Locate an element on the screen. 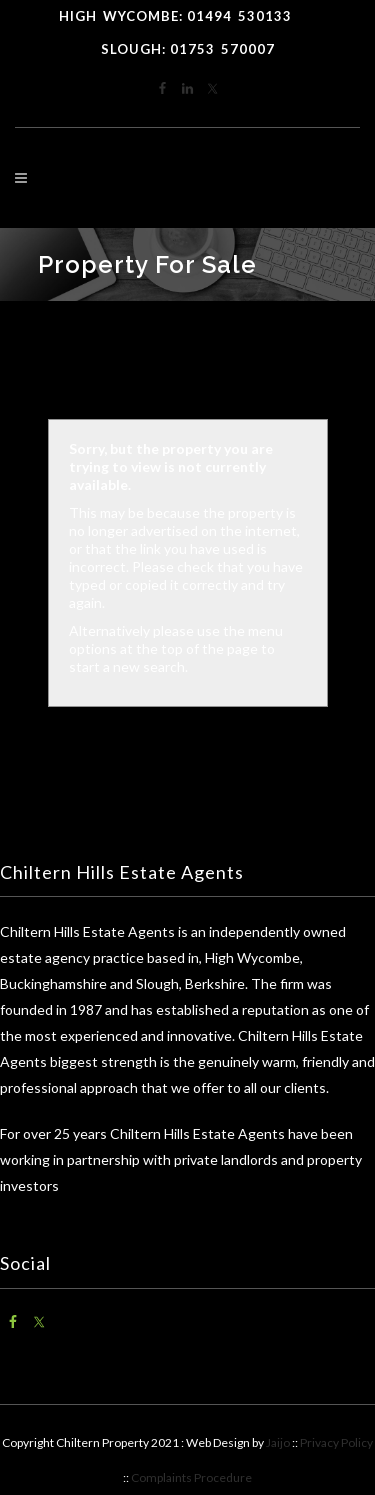  Jaijo is located at coordinates (278, 1442).